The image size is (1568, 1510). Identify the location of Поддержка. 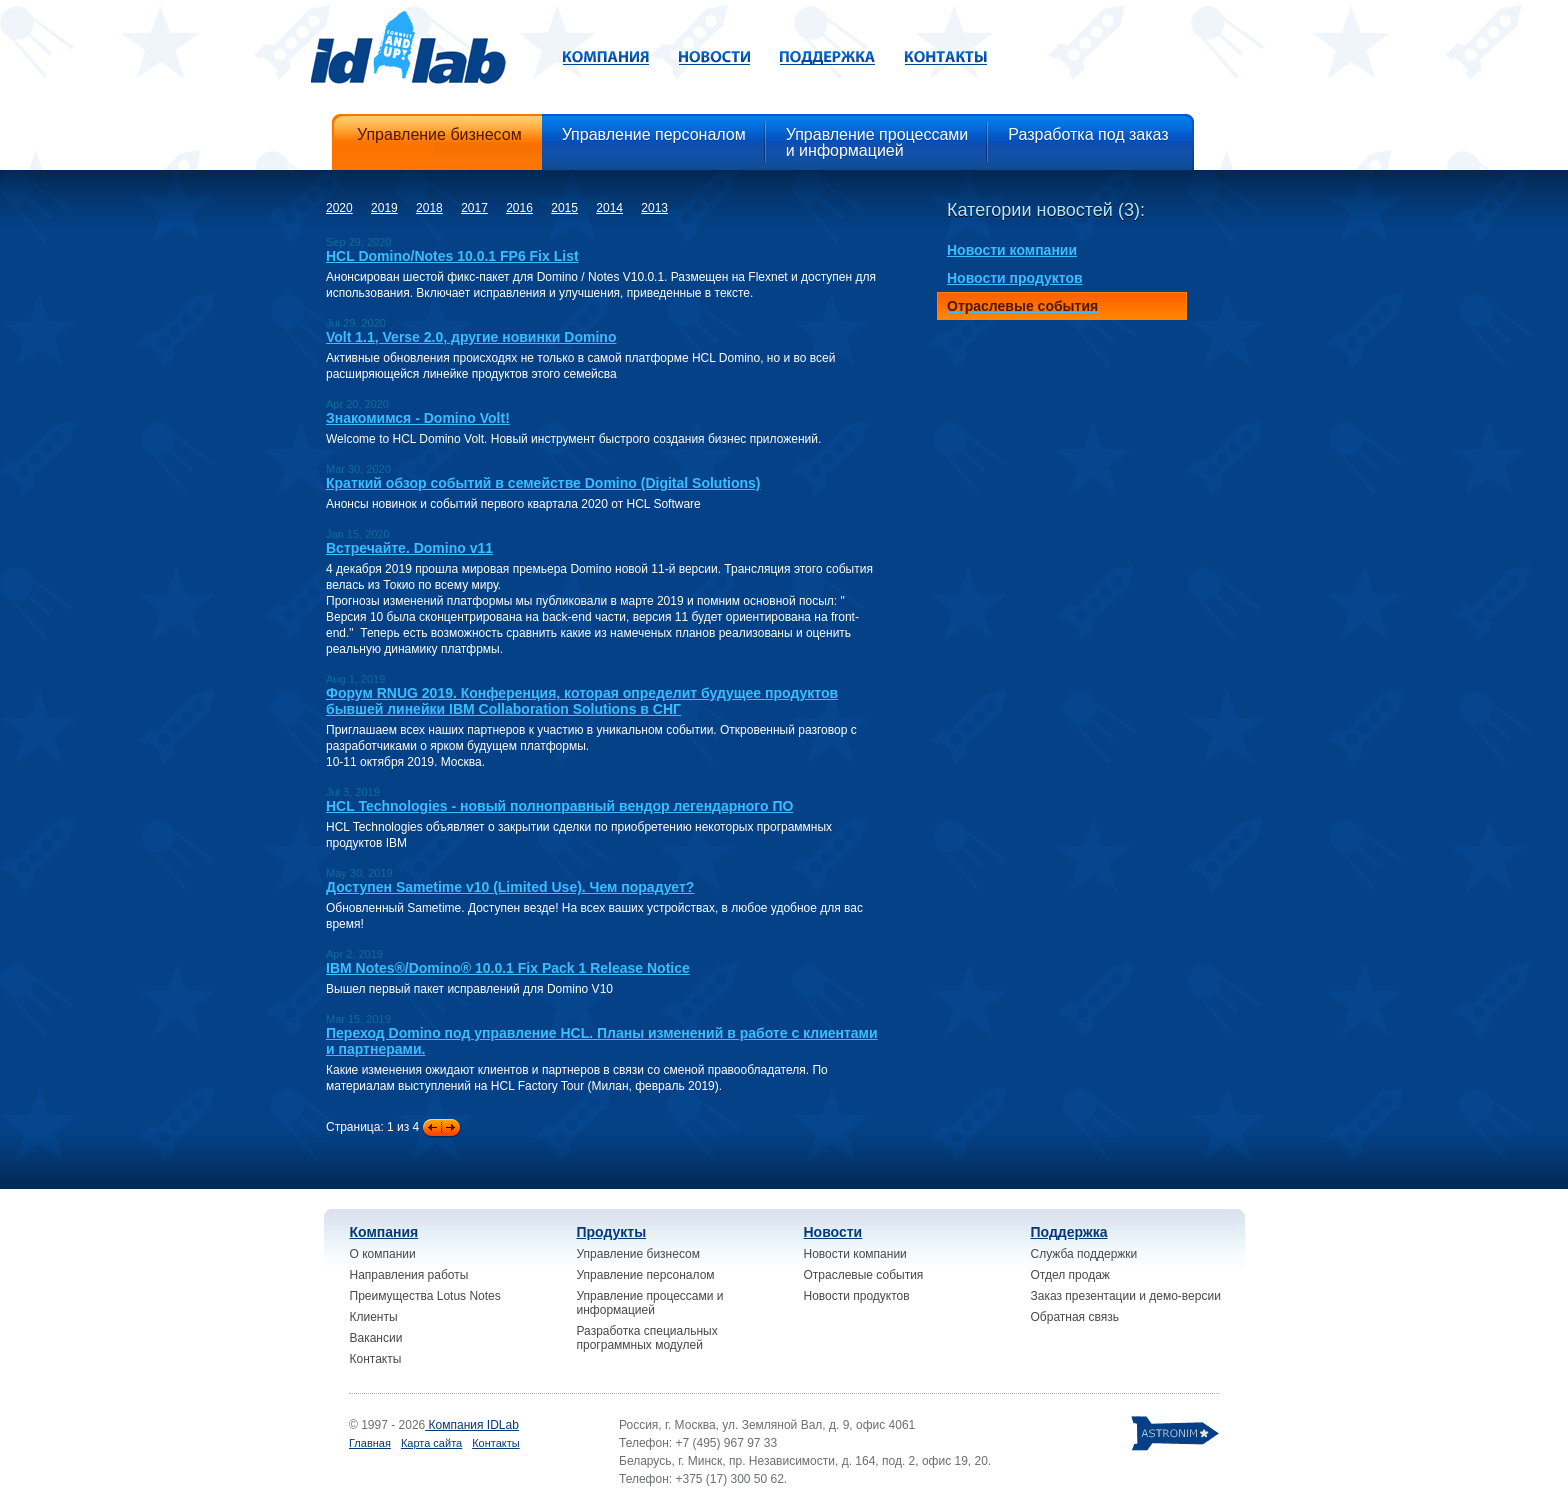
(1069, 1232).